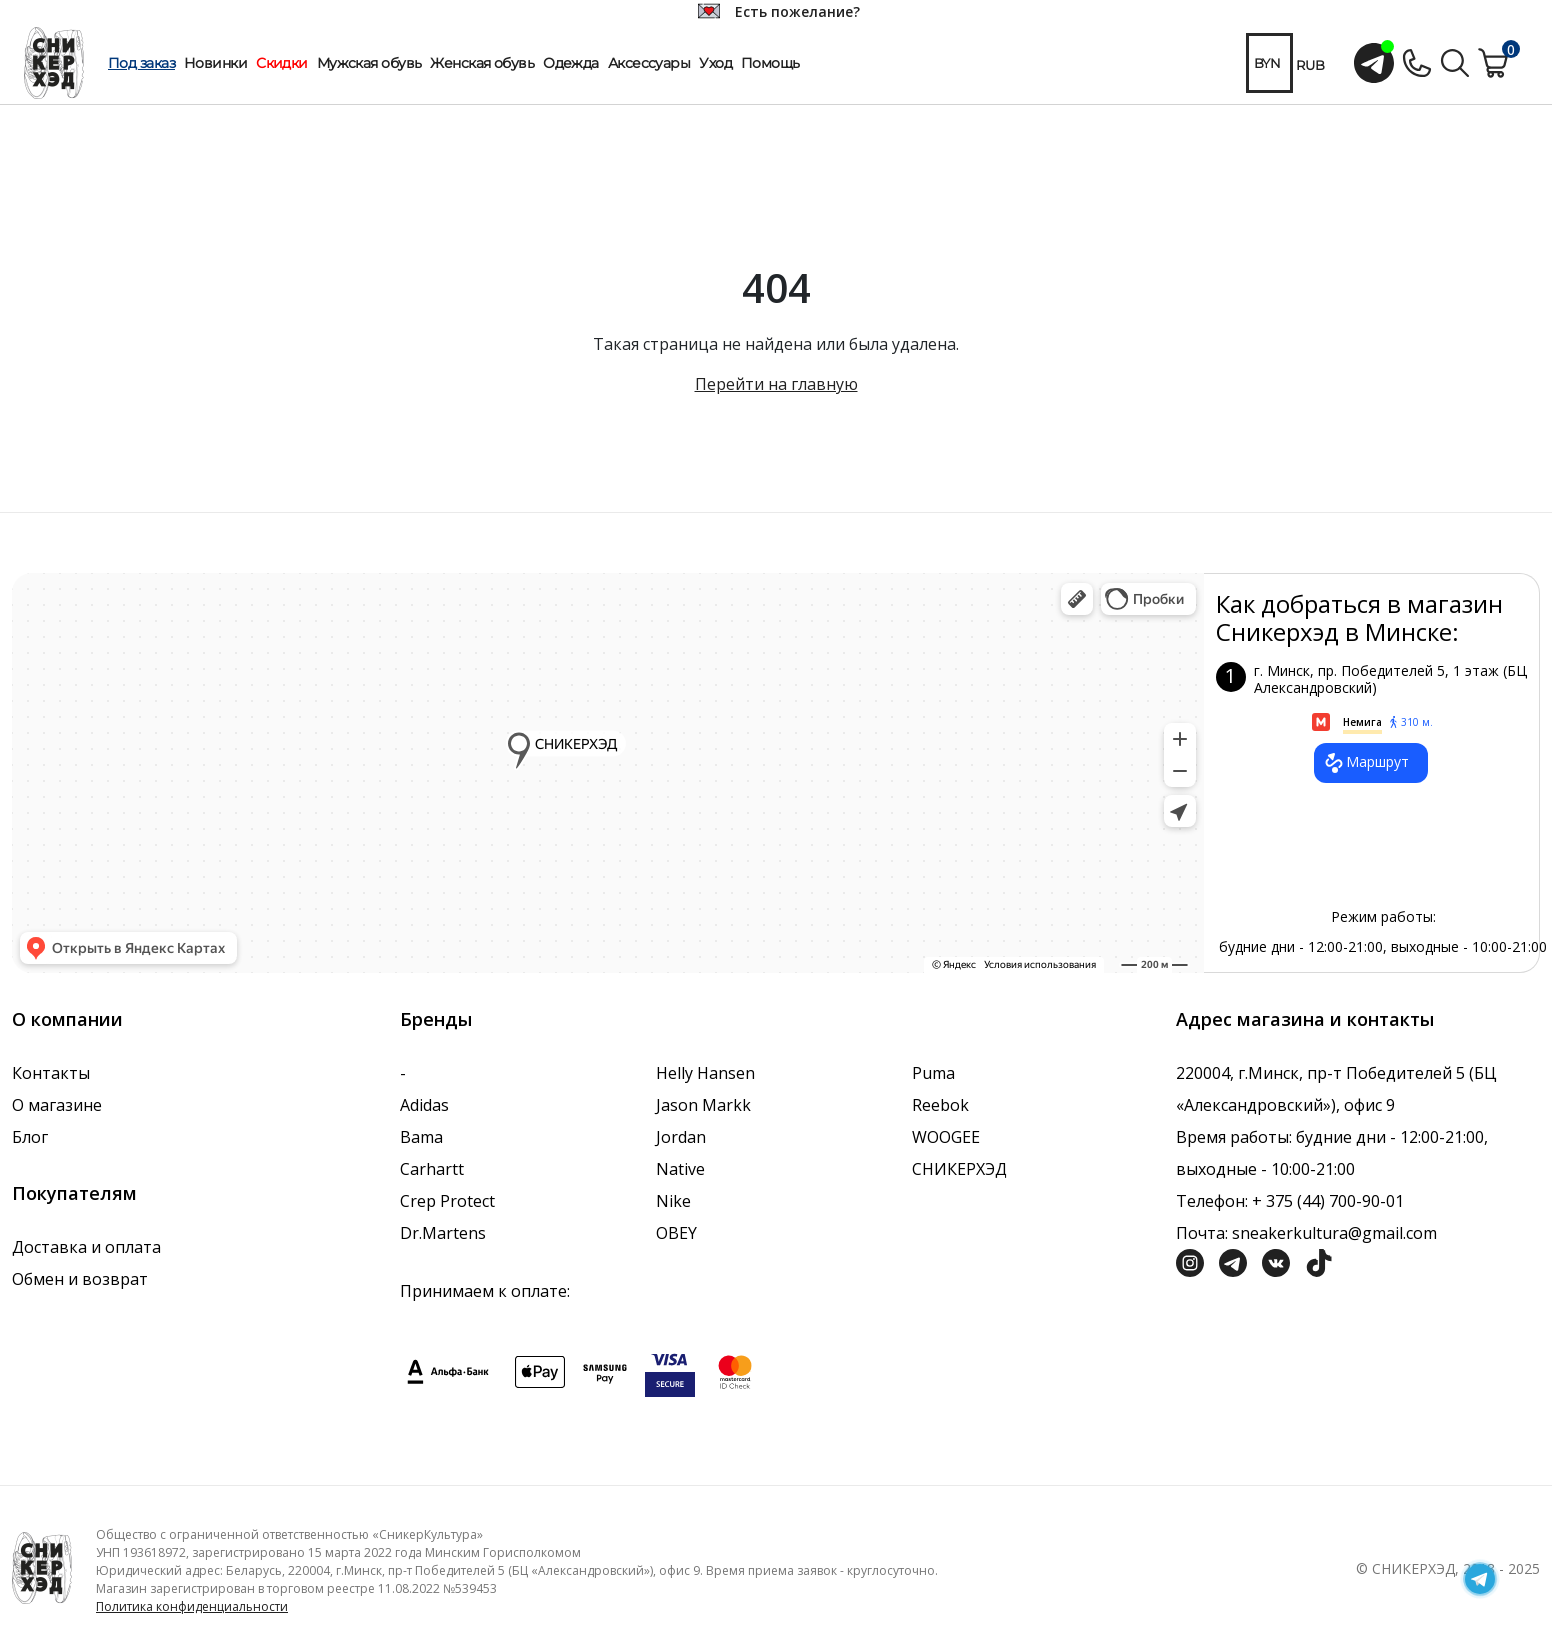 This screenshot has height=1651, width=1552. What do you see at coordinates (946, 1137) in the screenshot?
I see `WOOGEE` at bounding box center [946, 1137].